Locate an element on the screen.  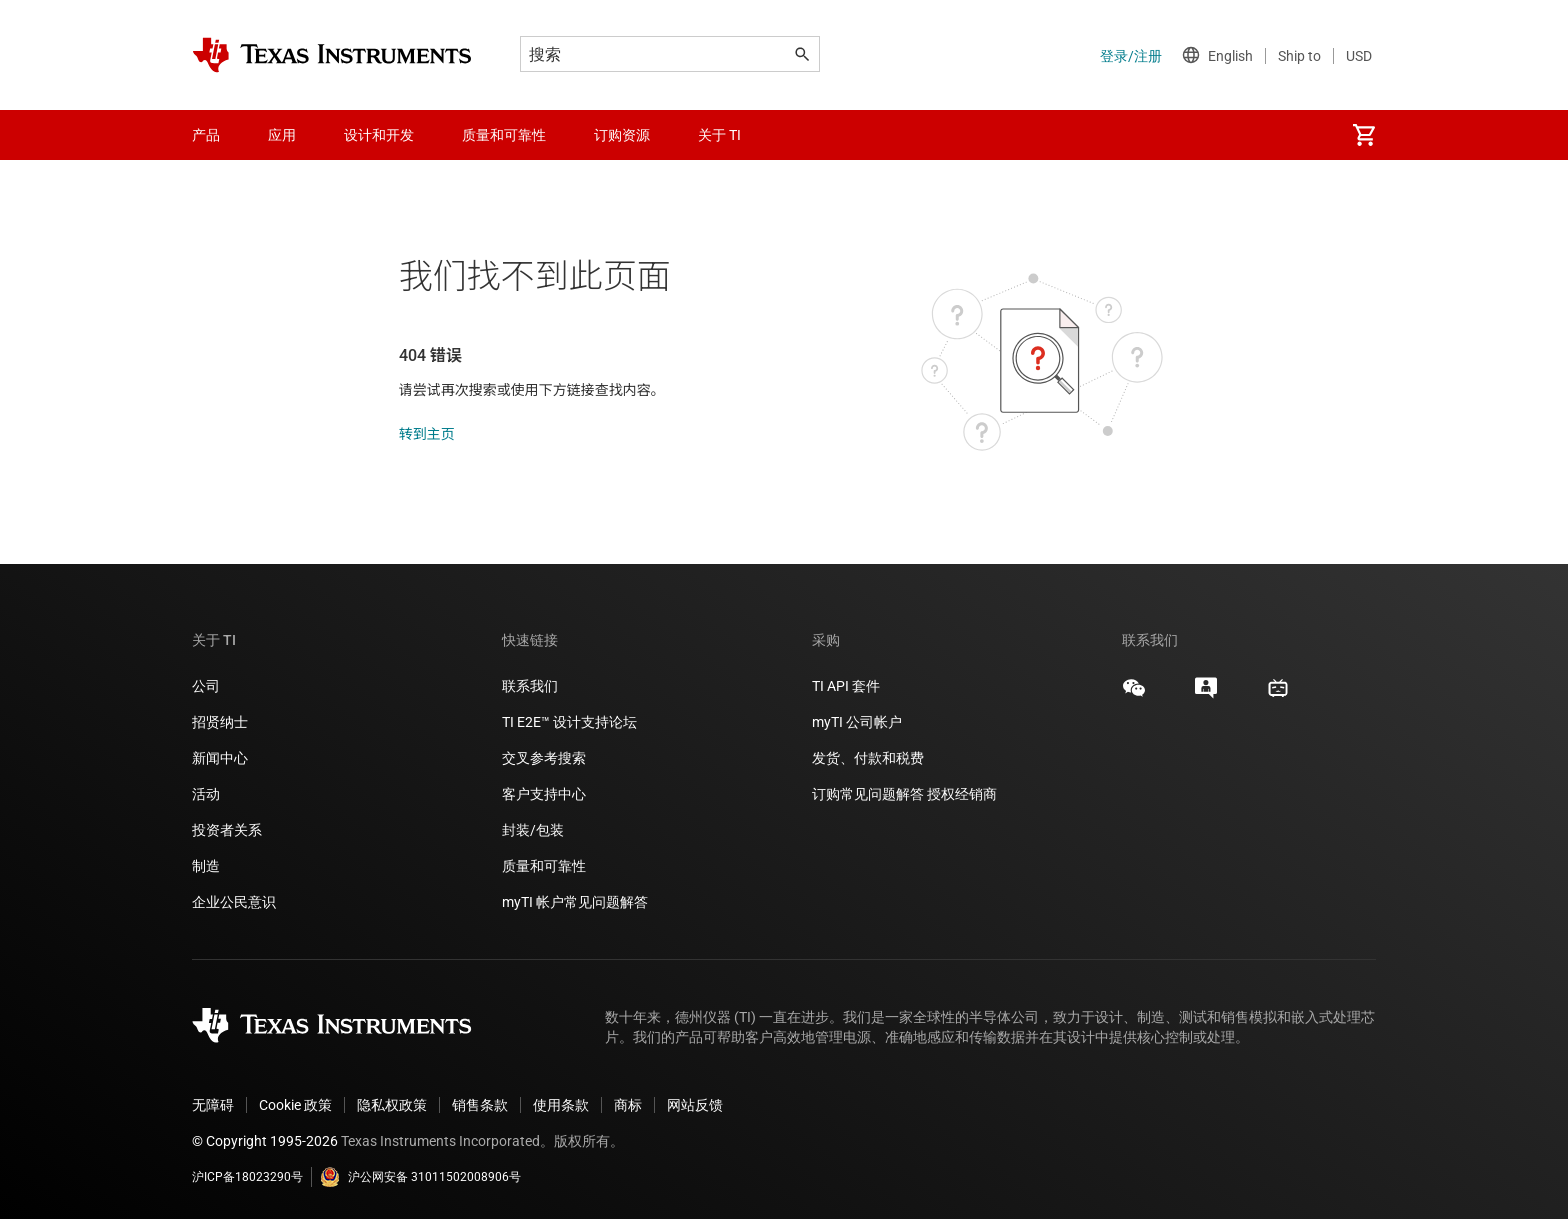
TI API 套件 is located at coordinates (846, 686).